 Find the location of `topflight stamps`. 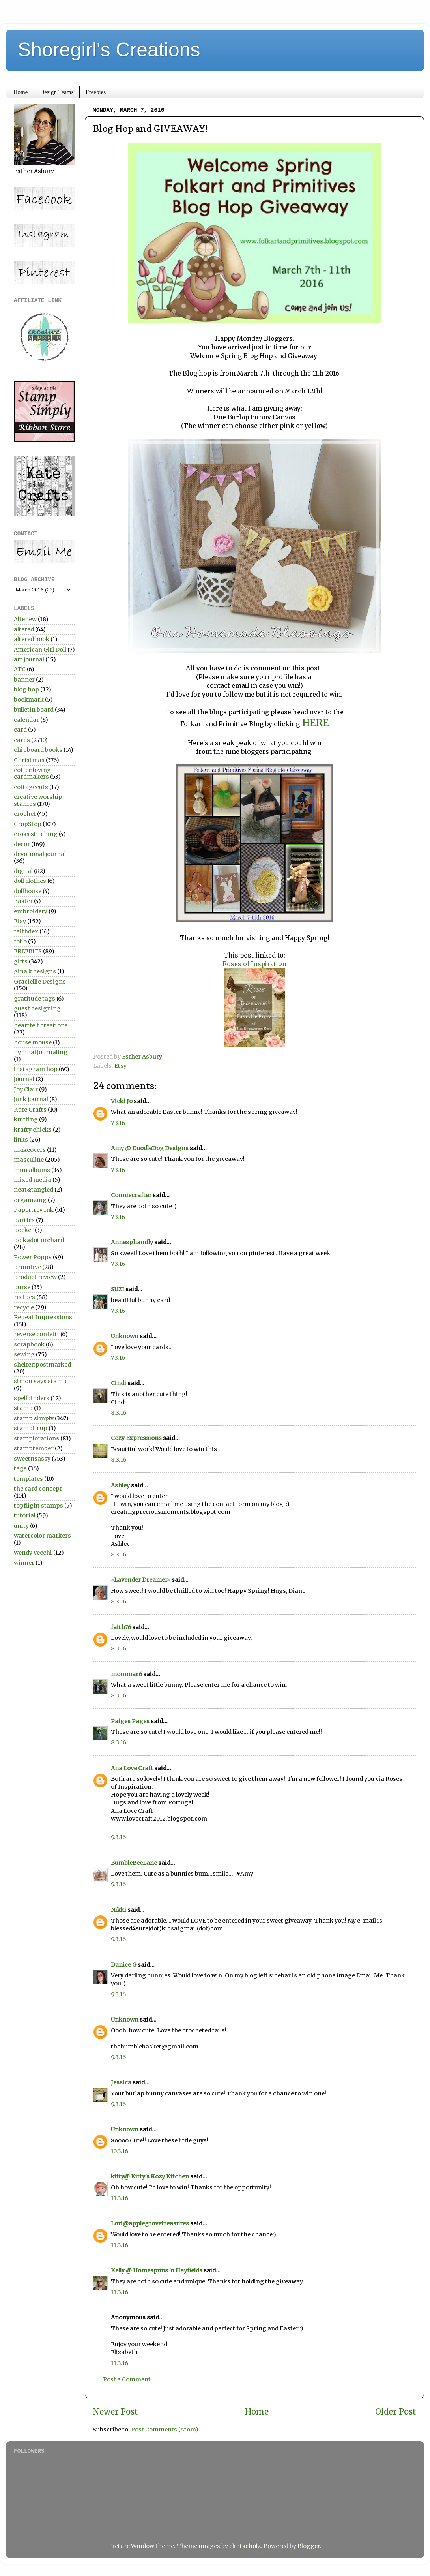

topflight stamps is located at coordinates (38, 1505).